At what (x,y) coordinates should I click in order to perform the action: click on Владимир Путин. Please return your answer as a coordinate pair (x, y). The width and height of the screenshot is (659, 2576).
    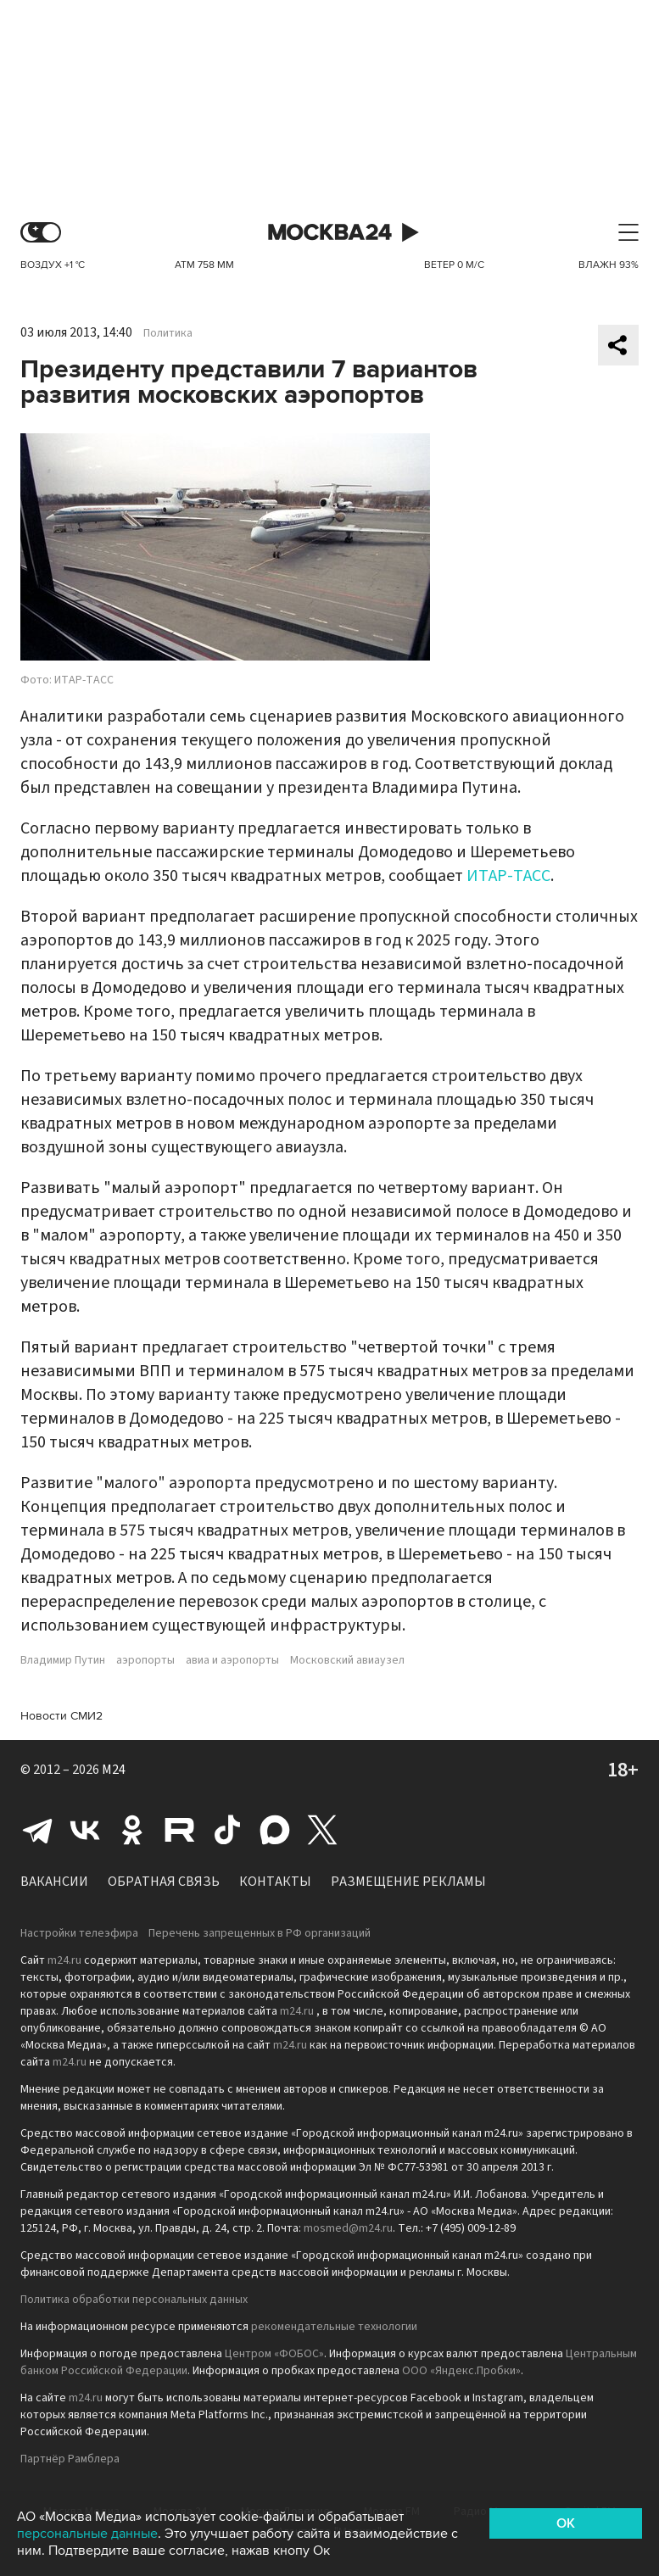
    Looking at the image, I should click on (62, 1660).